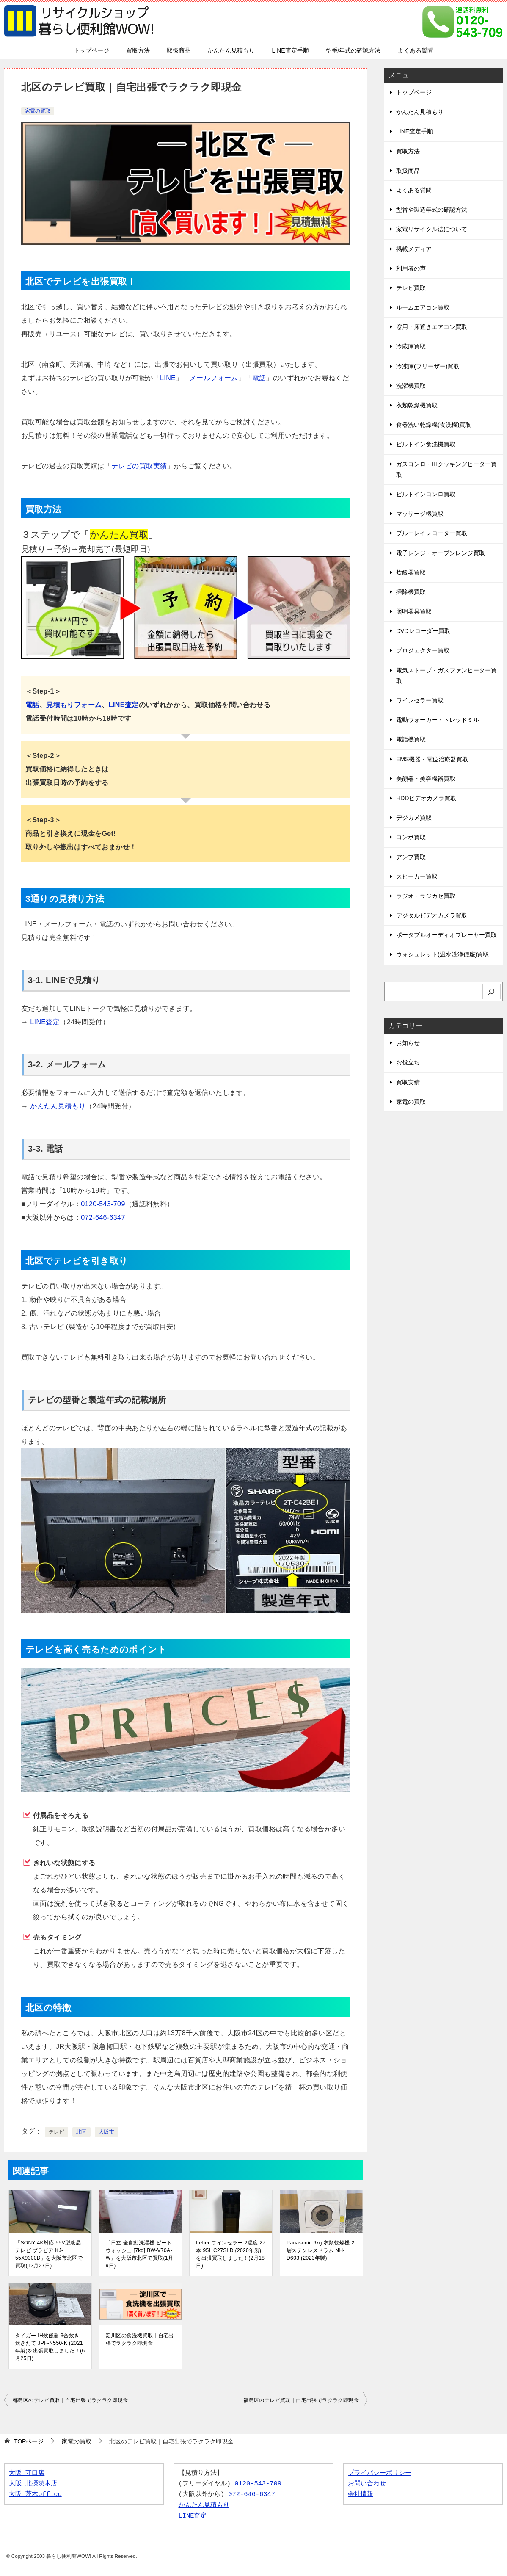 This screenshot has height=2576, width=507. What do you see at coordinates (426, 798) in the screenshot?
I see `HDDビデオカメラ買取` at bounding box center [426, 798].